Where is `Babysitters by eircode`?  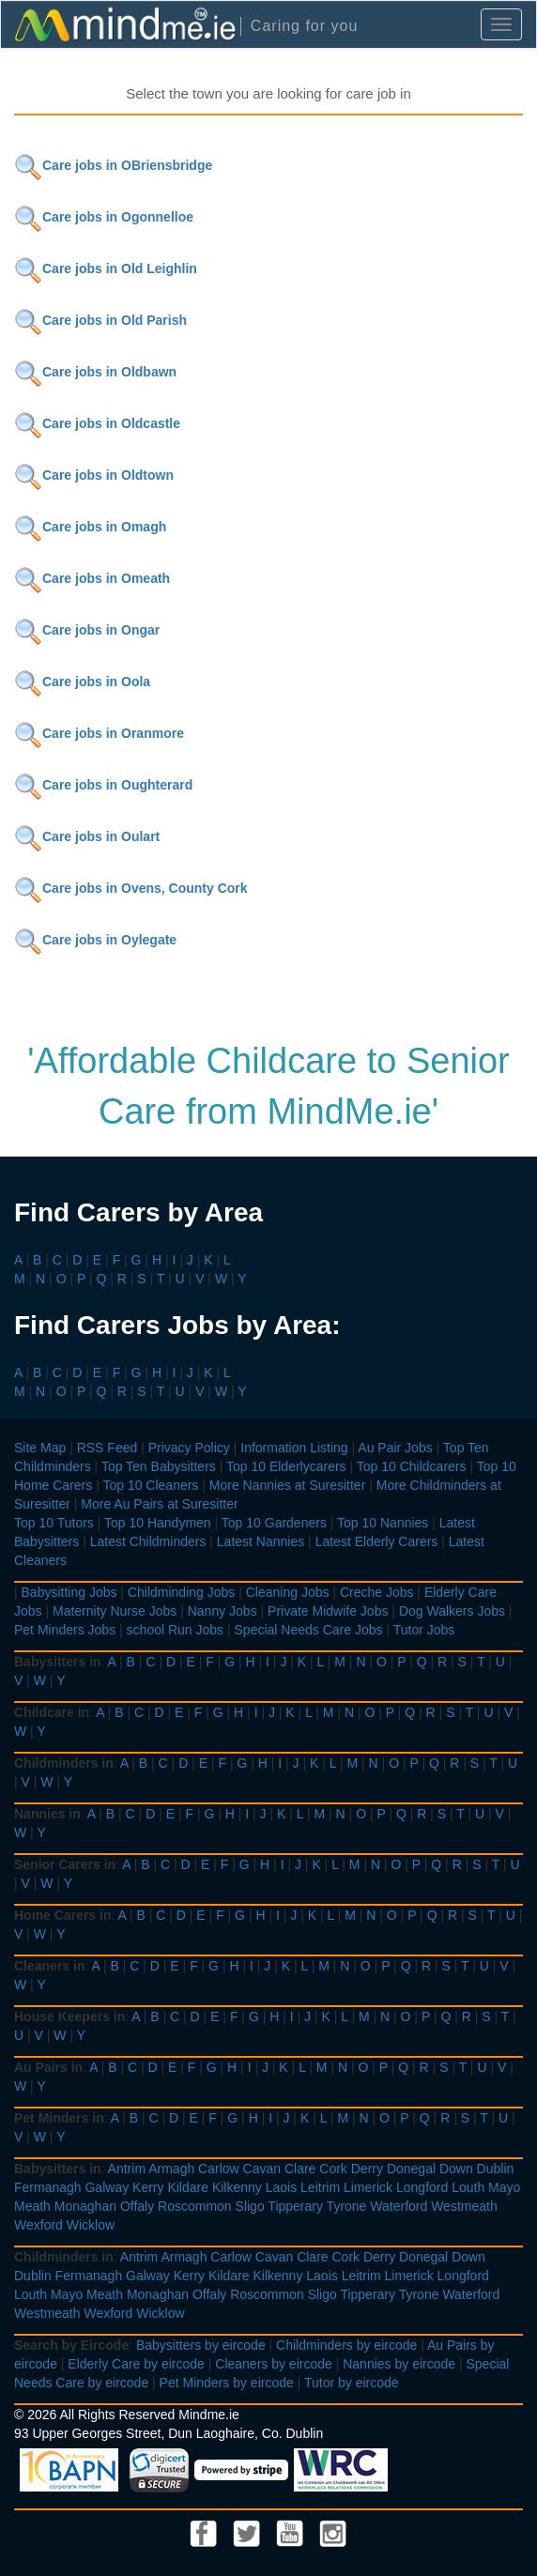
Babysitters by eircode is located at coordinates (201, 2345).